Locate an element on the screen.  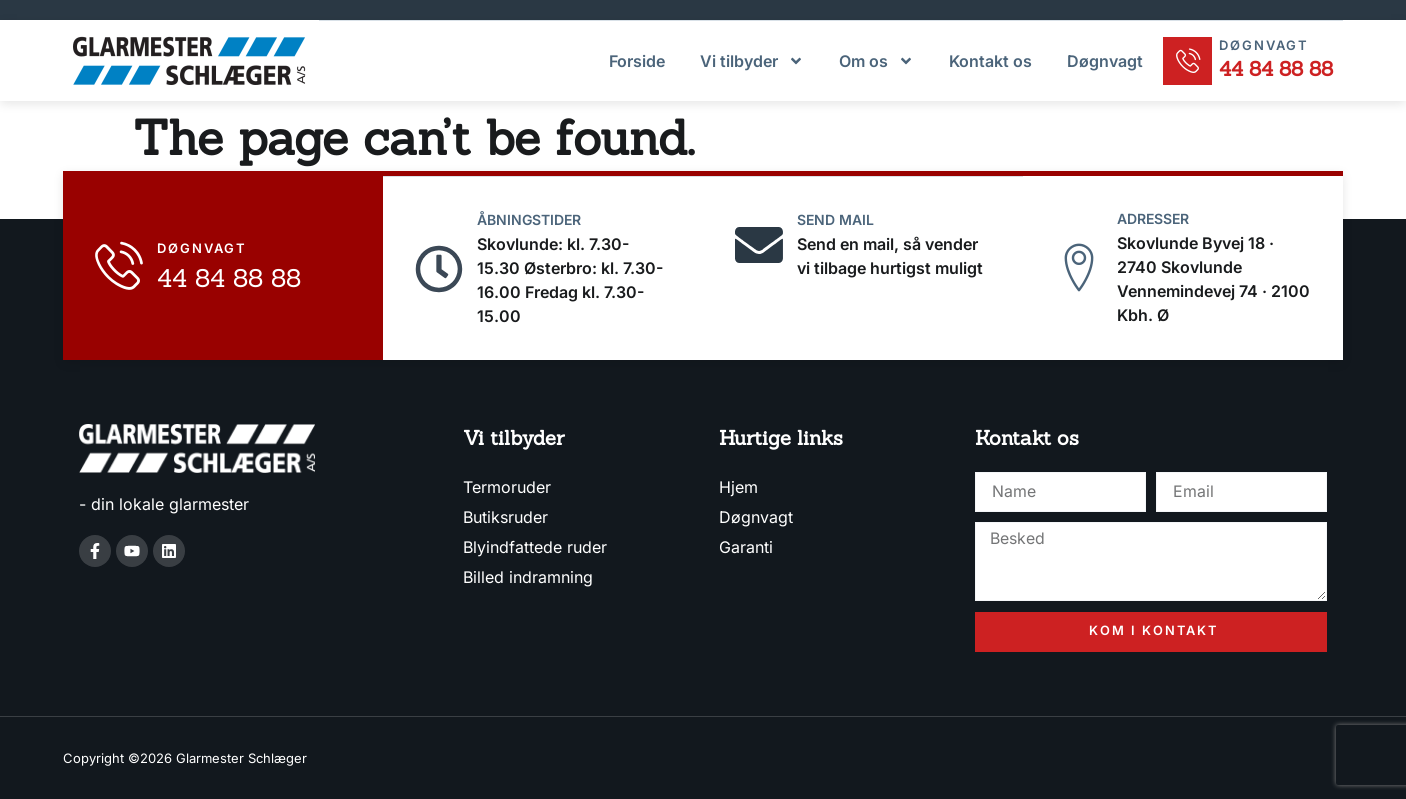
Kontakt os is located at coordinates (989, 60).